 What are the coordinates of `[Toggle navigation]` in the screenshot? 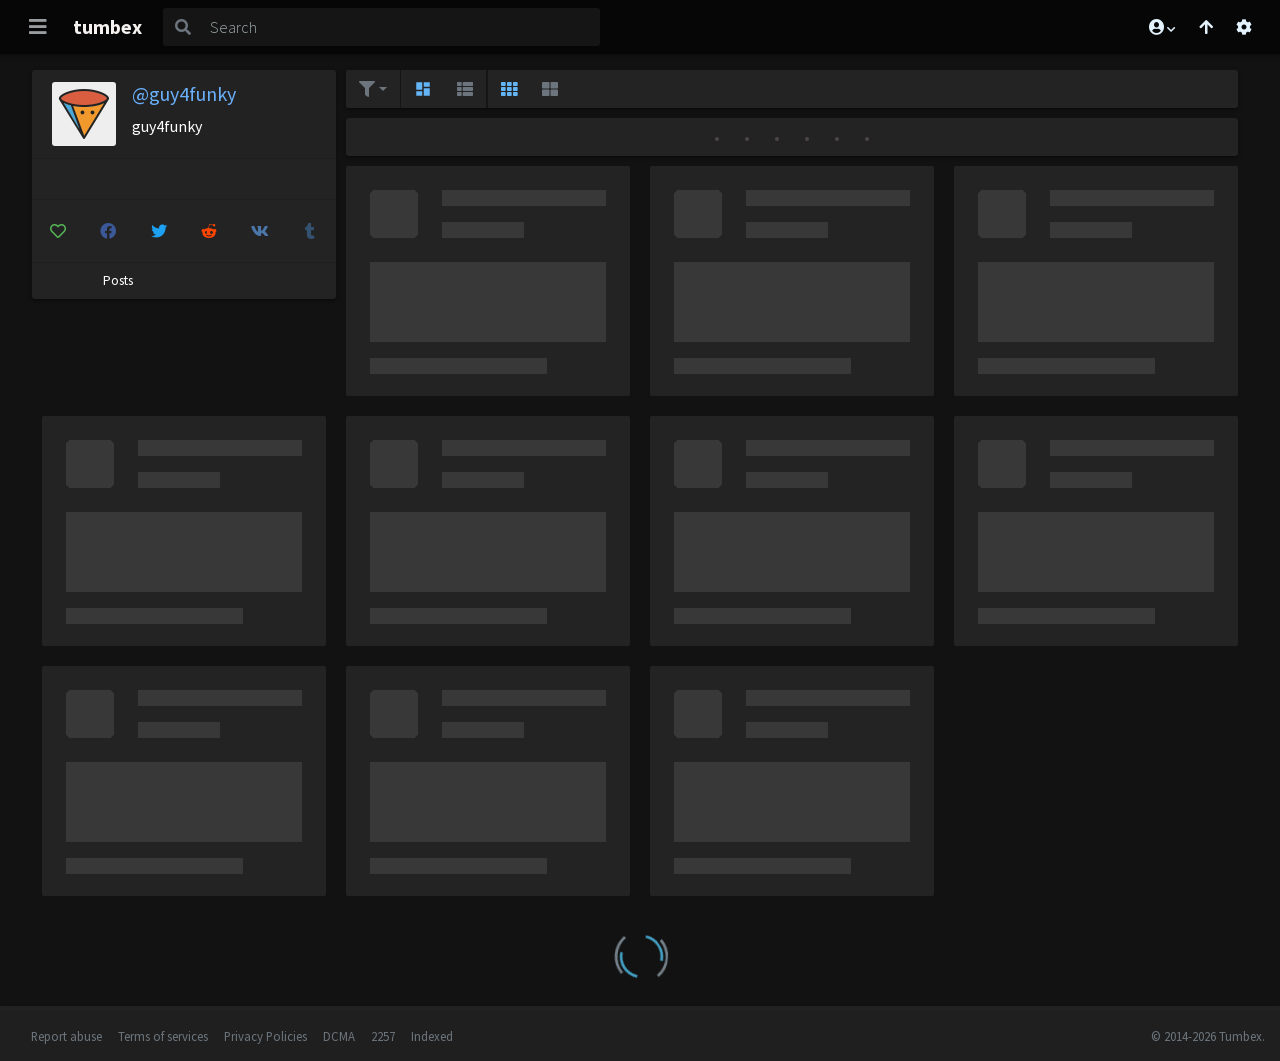 It's located at (38, 27).